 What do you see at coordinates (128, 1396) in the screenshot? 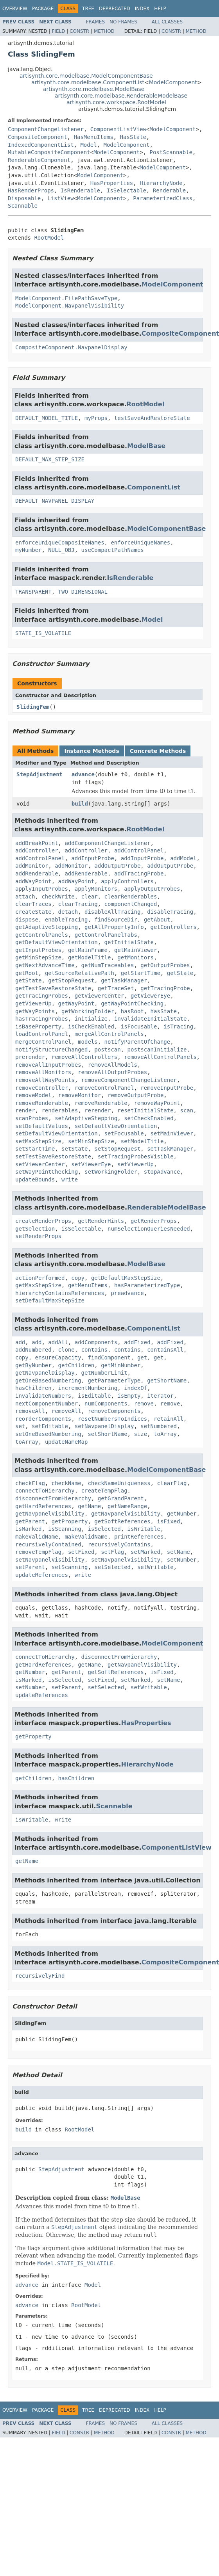
I see `isEmpty` at bounding box center [128, 1396].